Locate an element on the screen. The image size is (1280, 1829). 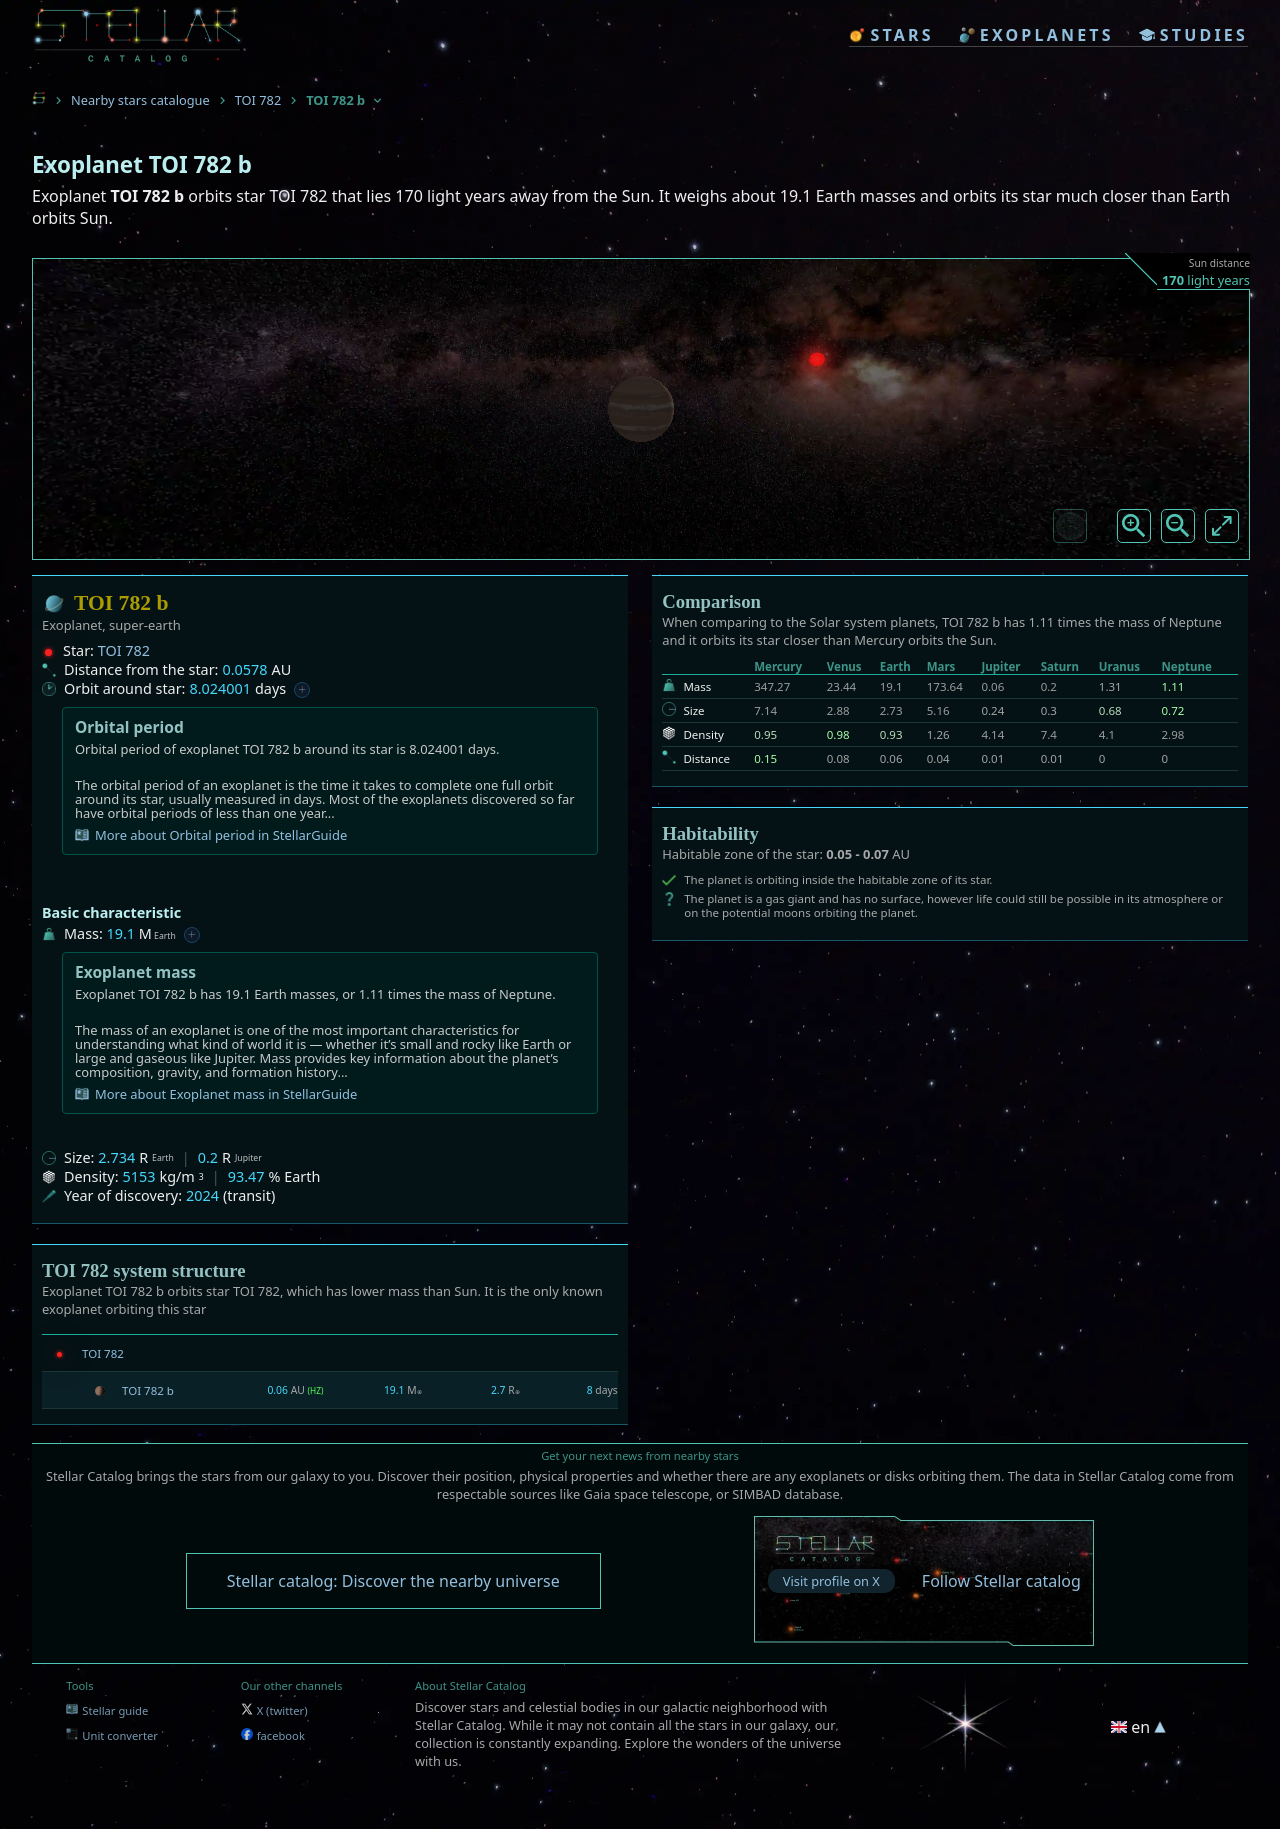
TOI 782 b is located at coordinates (148, 1390).